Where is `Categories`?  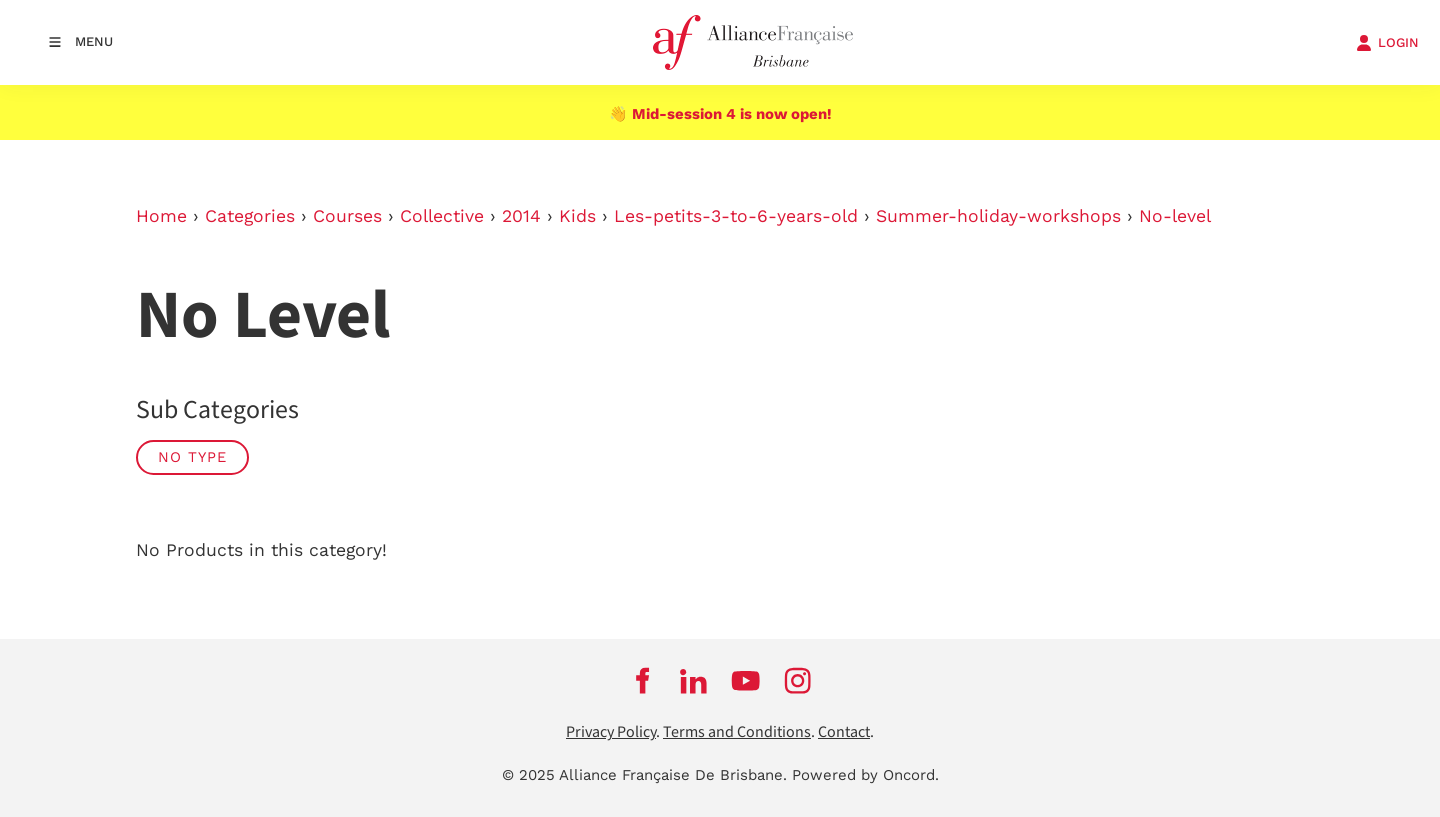
Categories is located at coordinates (250, 216).